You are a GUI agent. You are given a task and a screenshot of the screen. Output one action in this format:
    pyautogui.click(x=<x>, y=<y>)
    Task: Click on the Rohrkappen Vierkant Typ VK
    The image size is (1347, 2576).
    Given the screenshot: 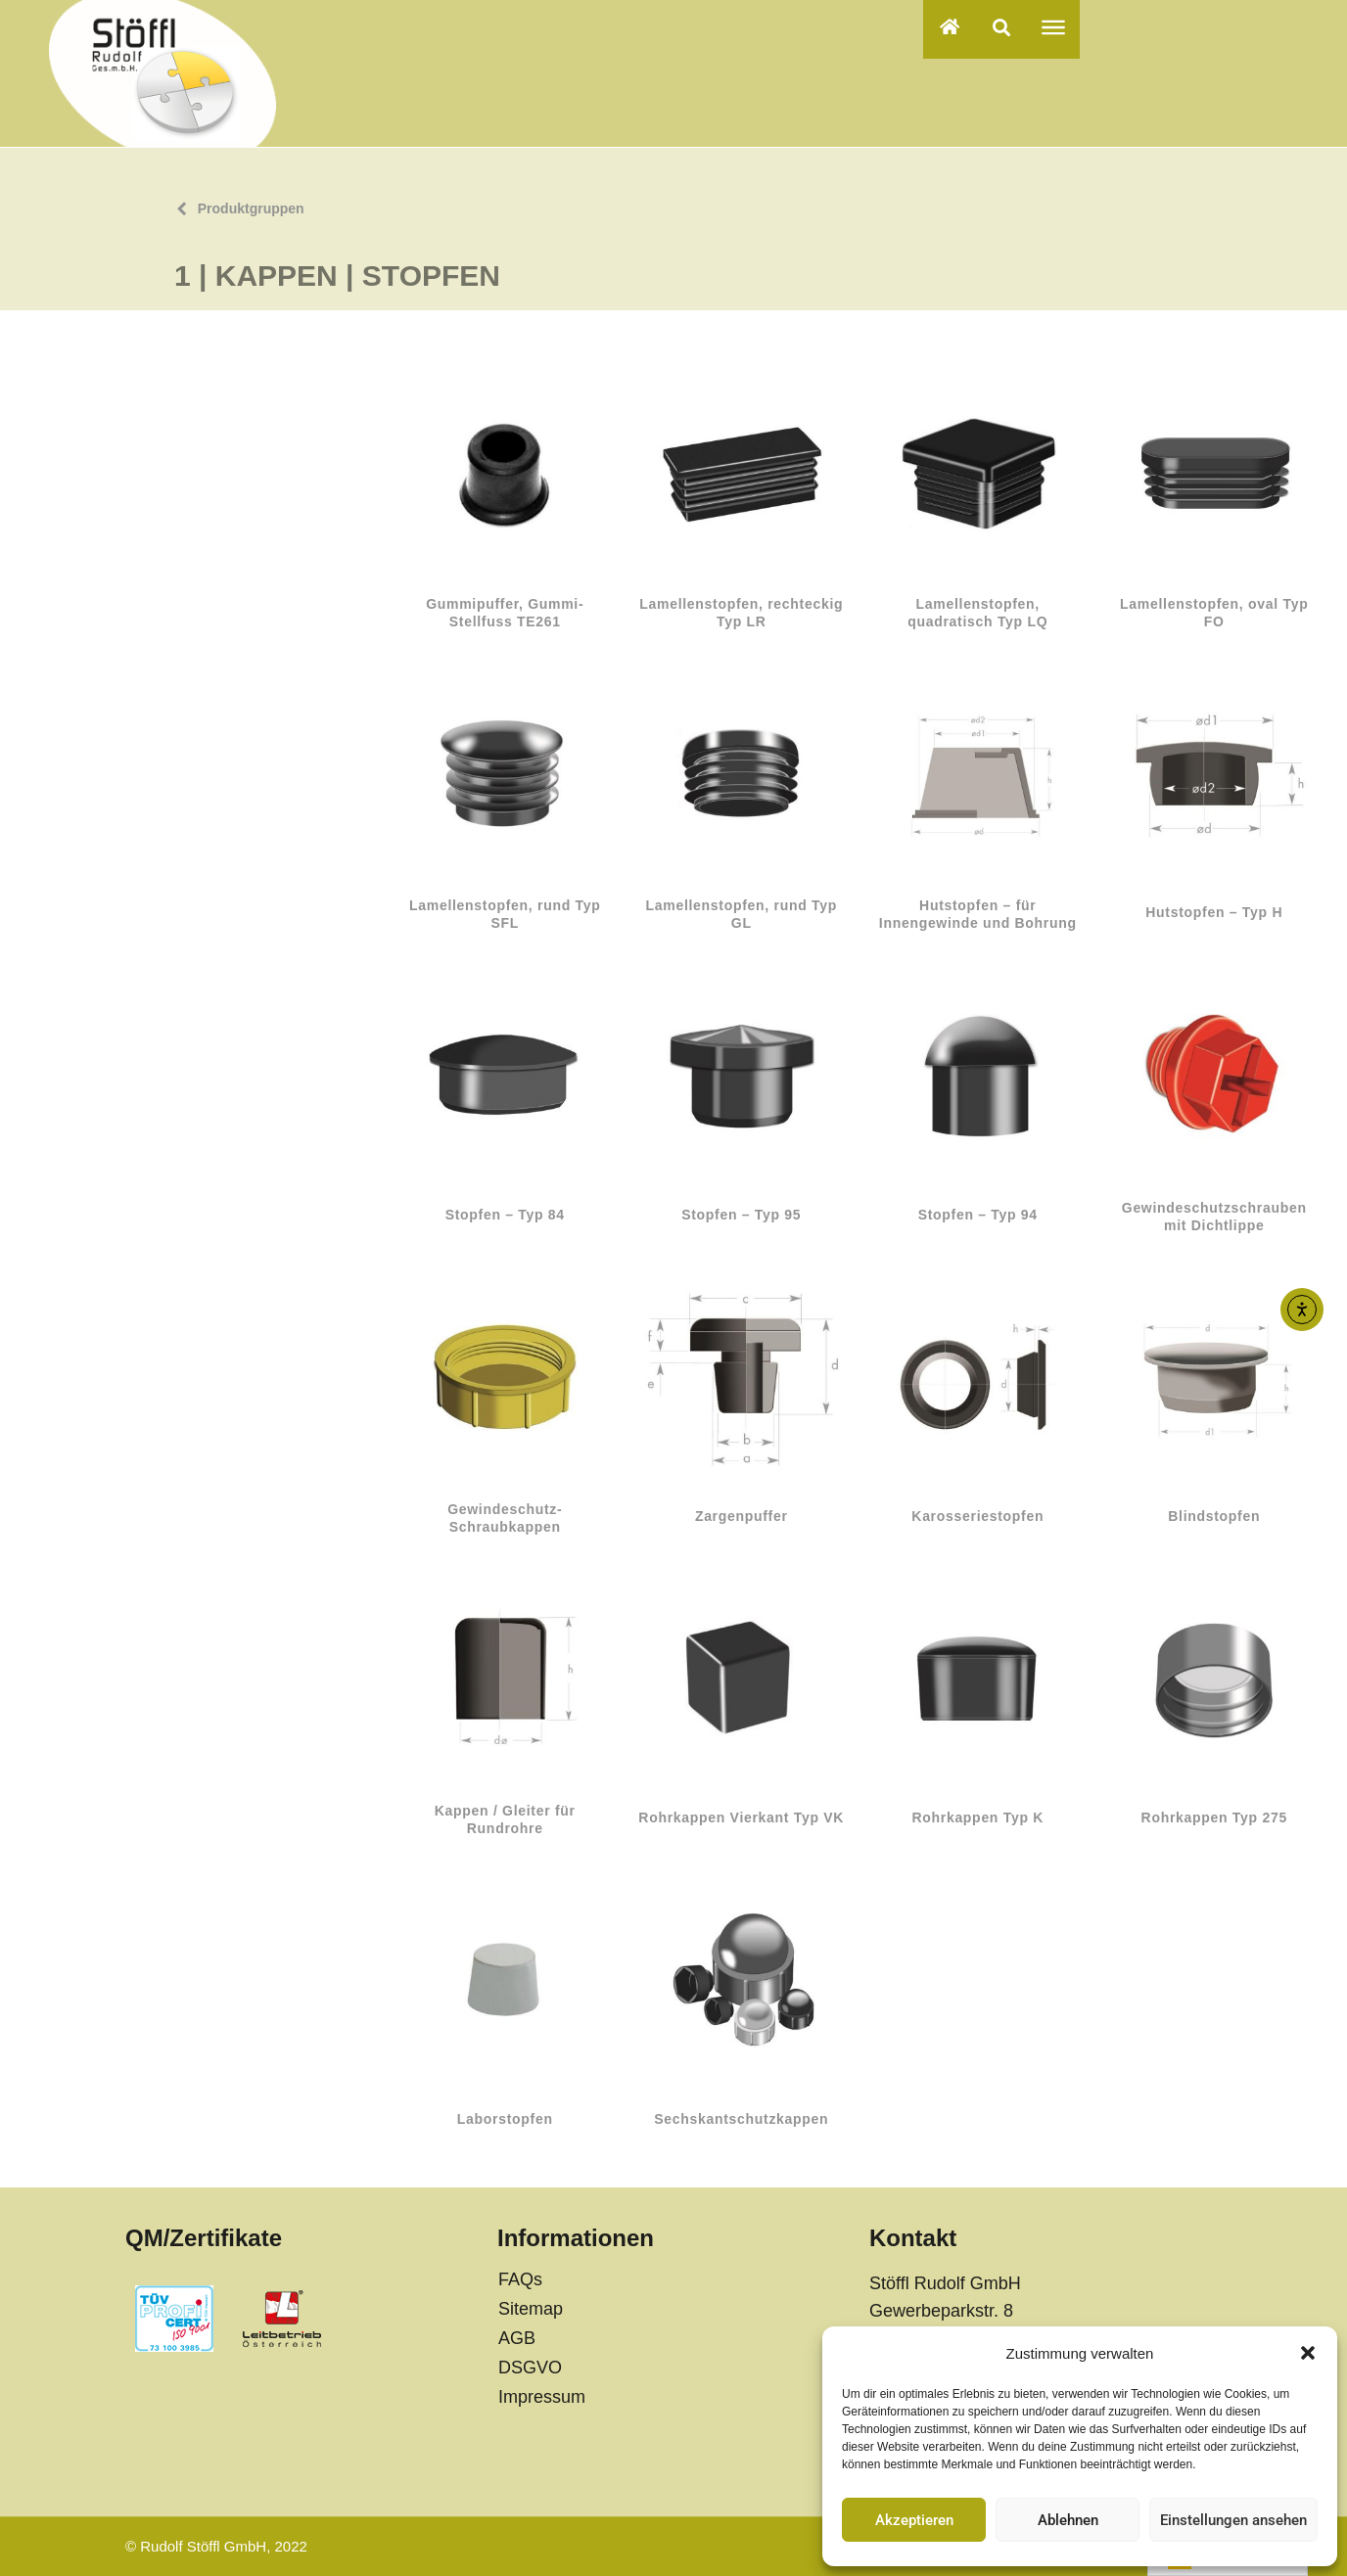 What is the action you would take?
    pyautogui.click(x=741, y=1817)
    